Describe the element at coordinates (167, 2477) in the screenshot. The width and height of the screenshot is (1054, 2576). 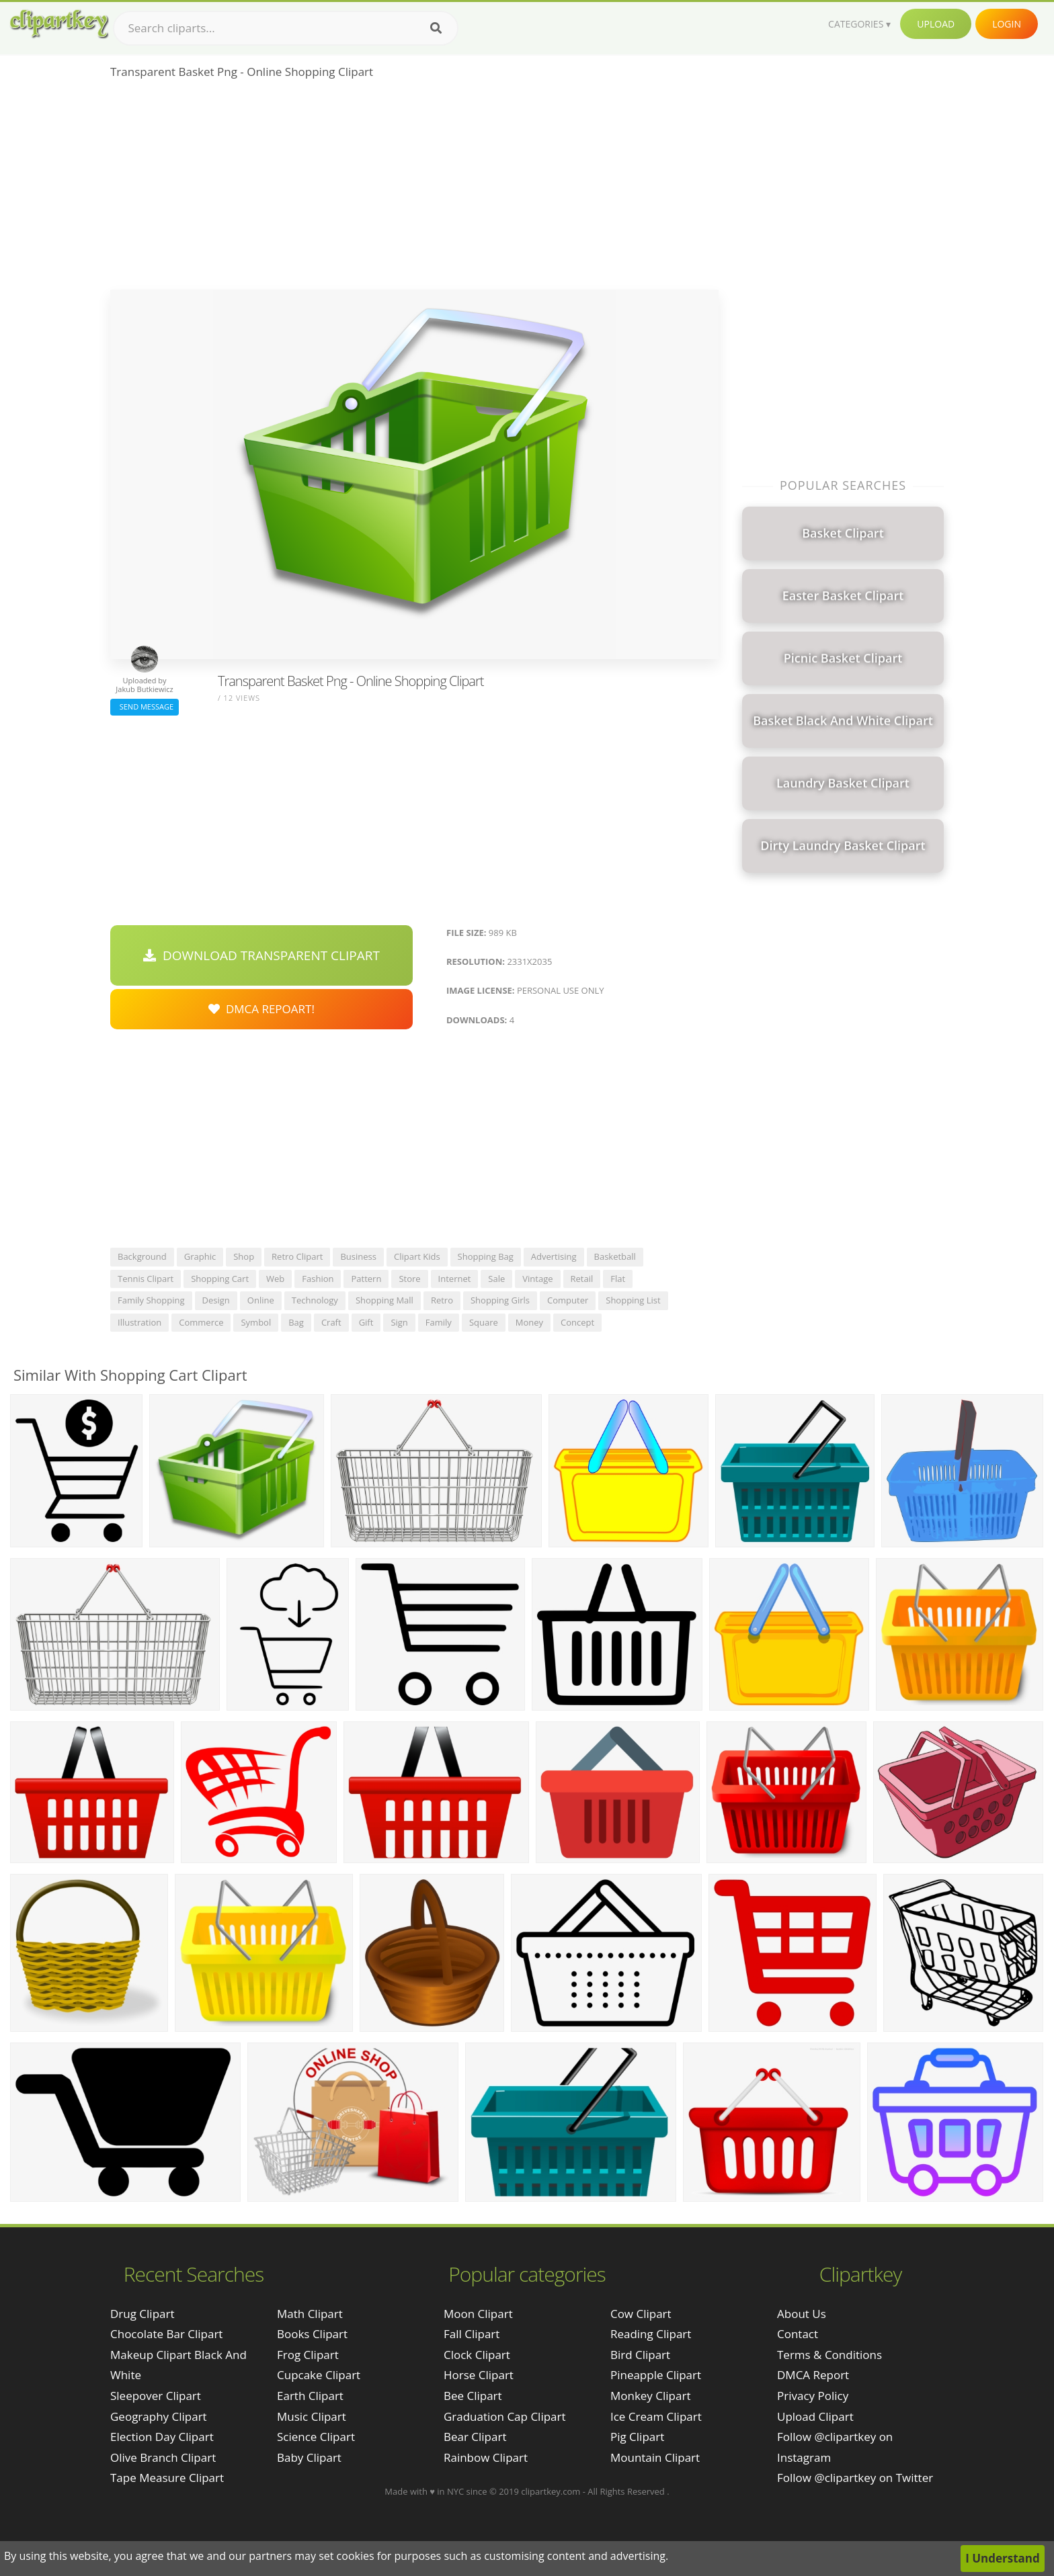
I see `tape measure clipart` at that location.